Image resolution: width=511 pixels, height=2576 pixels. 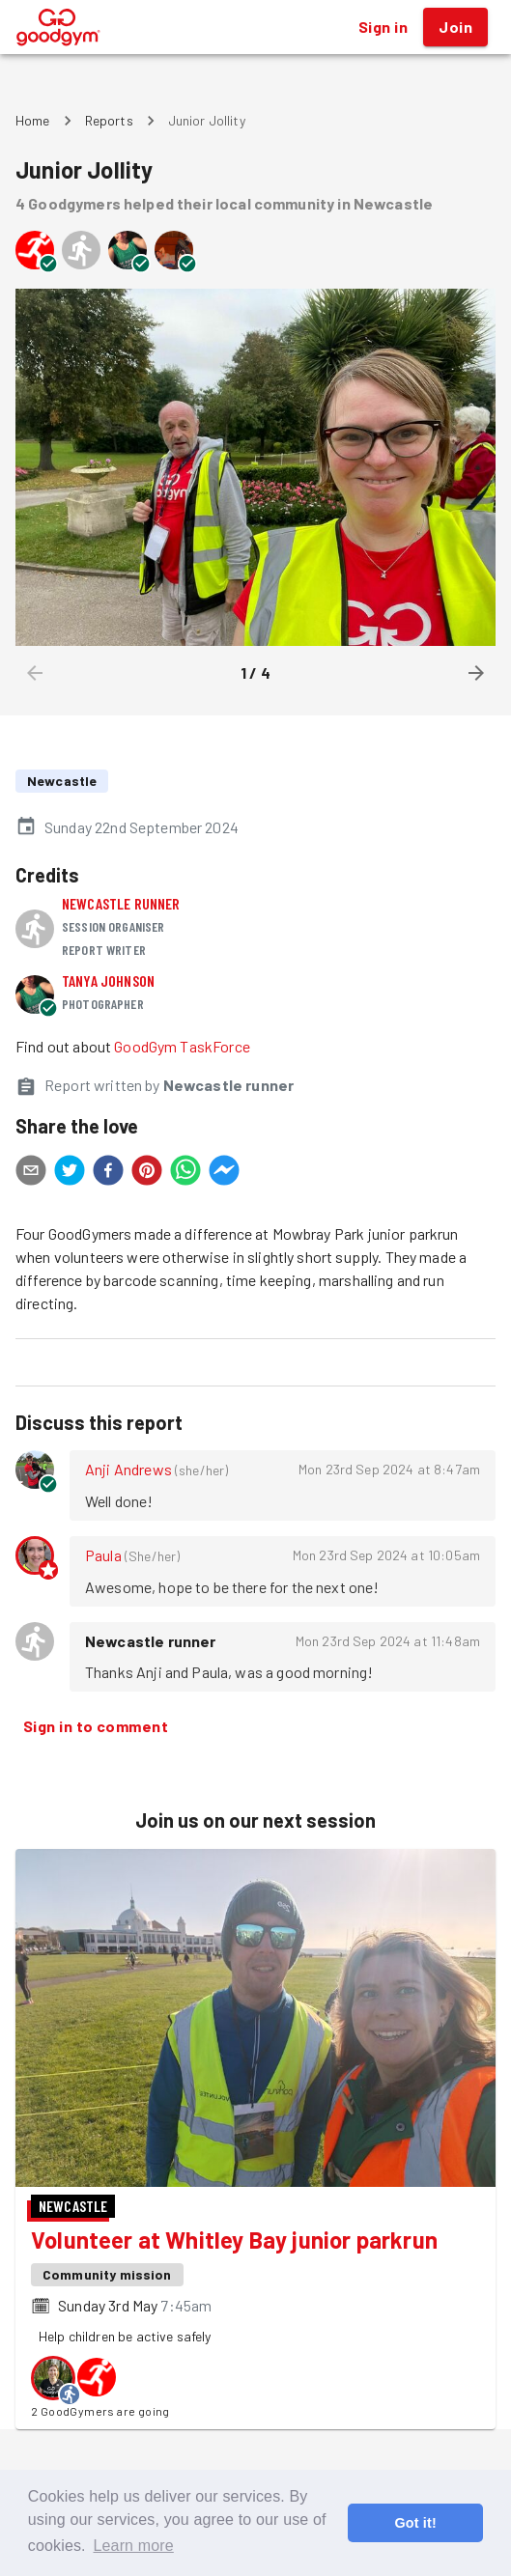 What do you see at coordinates (108, 980) in the screenshot?
I see `Tanya Johnson` at bounding box center [108, 980].